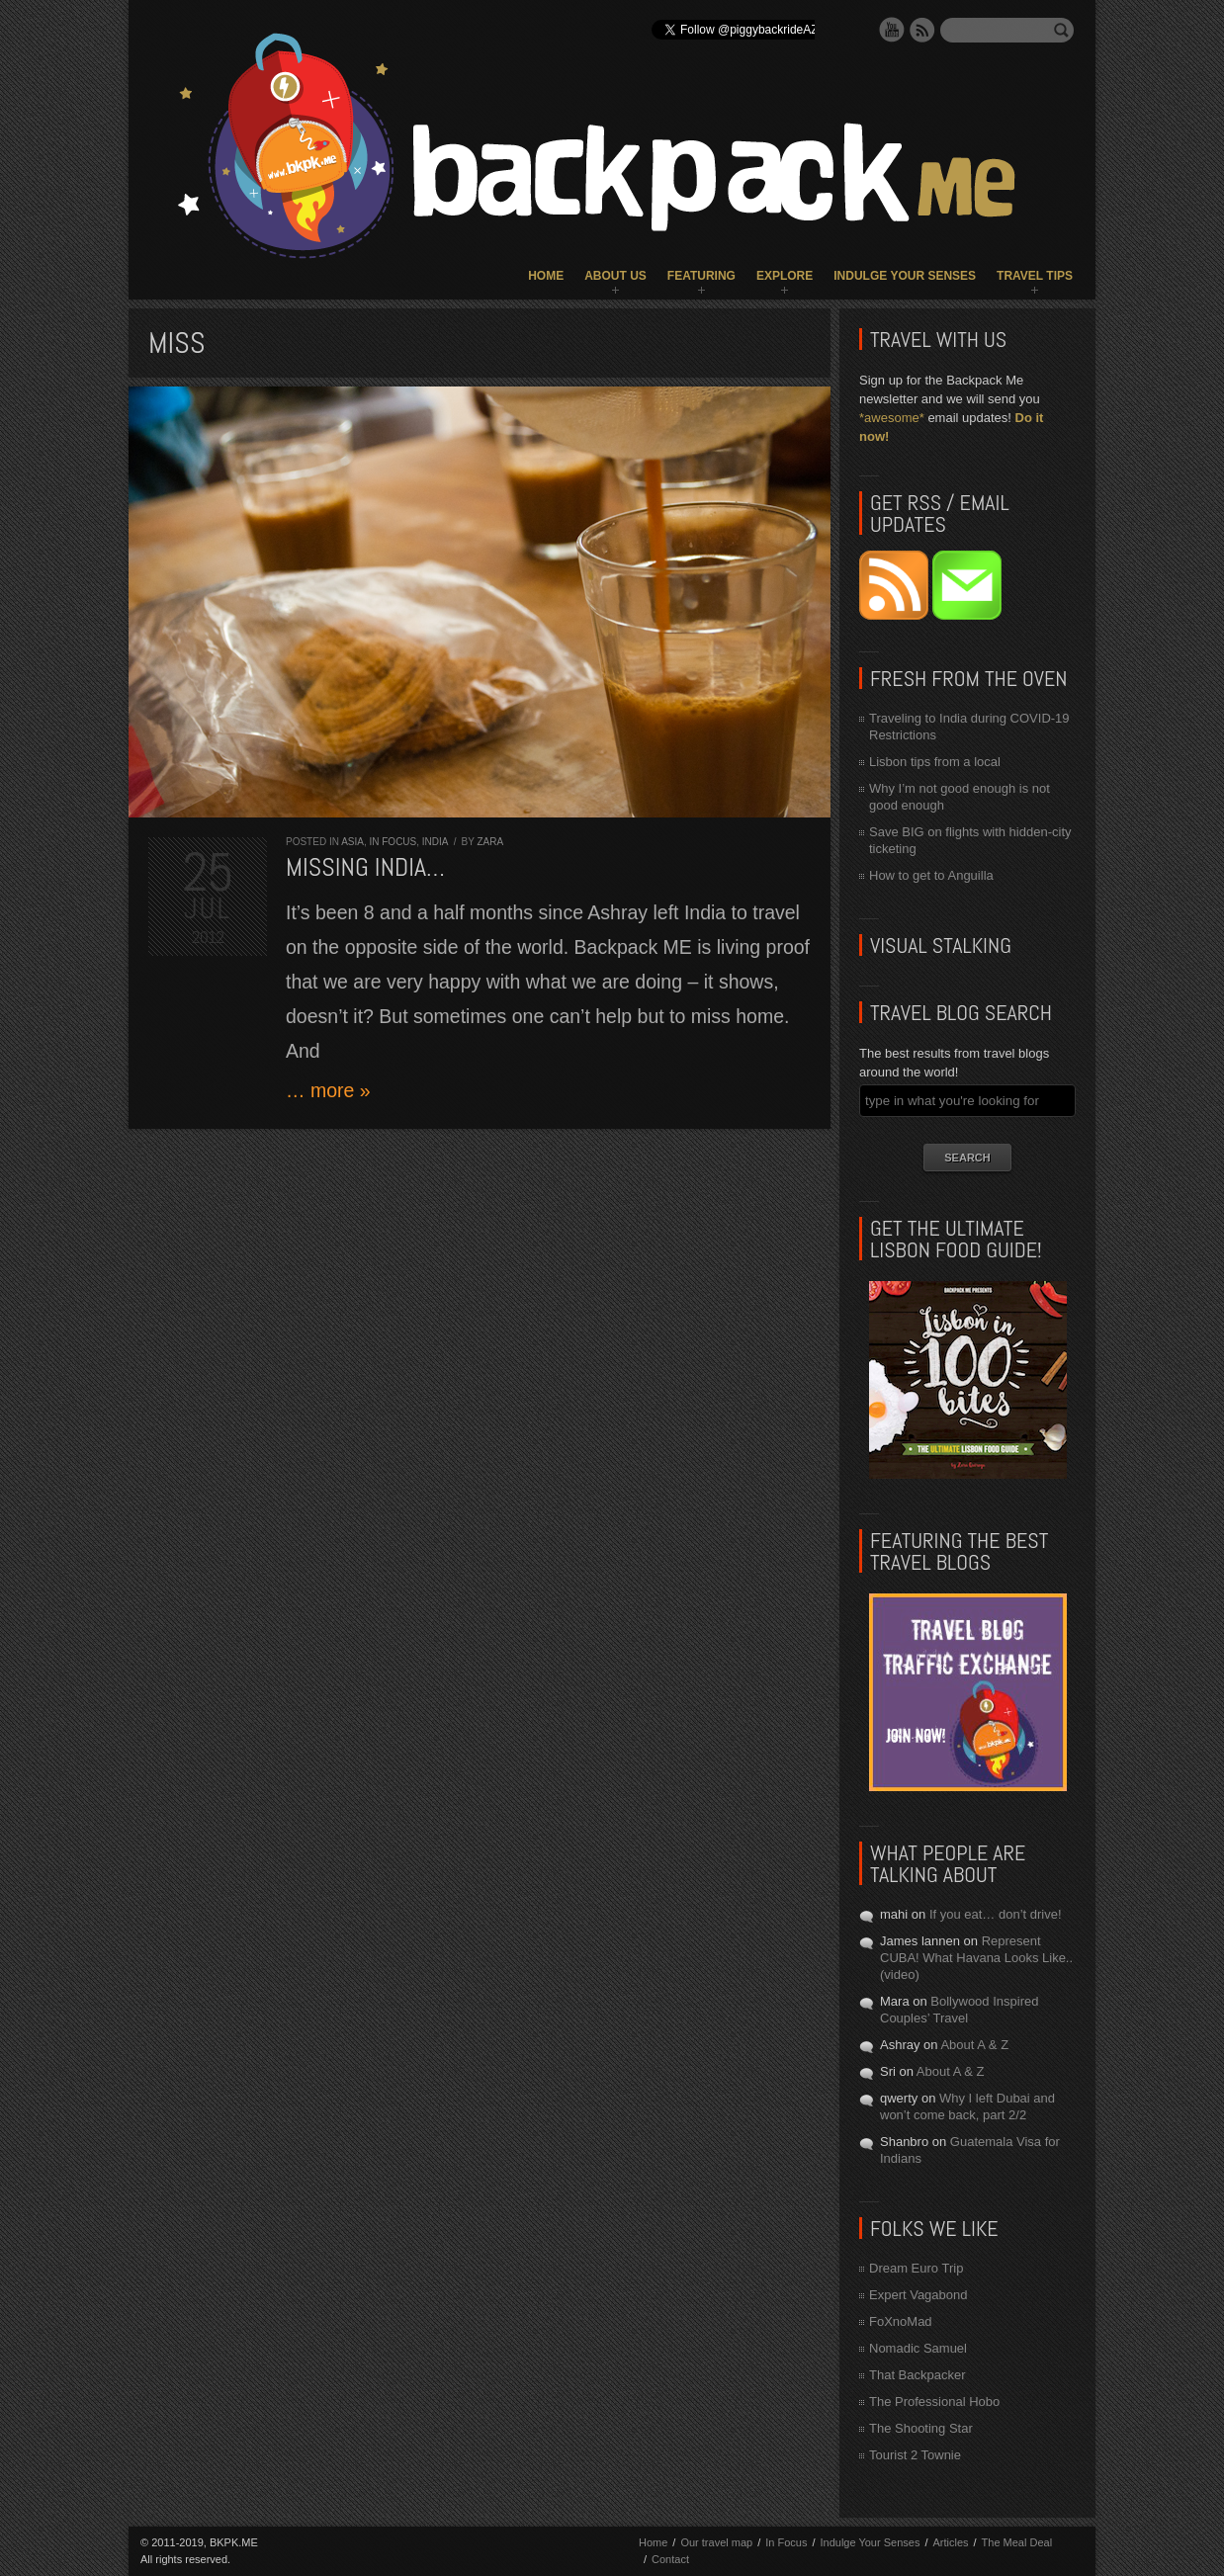 Image resolution: width=1224 pixels, height=2576 pixels. Describe the element at coordinates (918, 2294) in the screenshot. I see `Expert Vagabond` at that location.